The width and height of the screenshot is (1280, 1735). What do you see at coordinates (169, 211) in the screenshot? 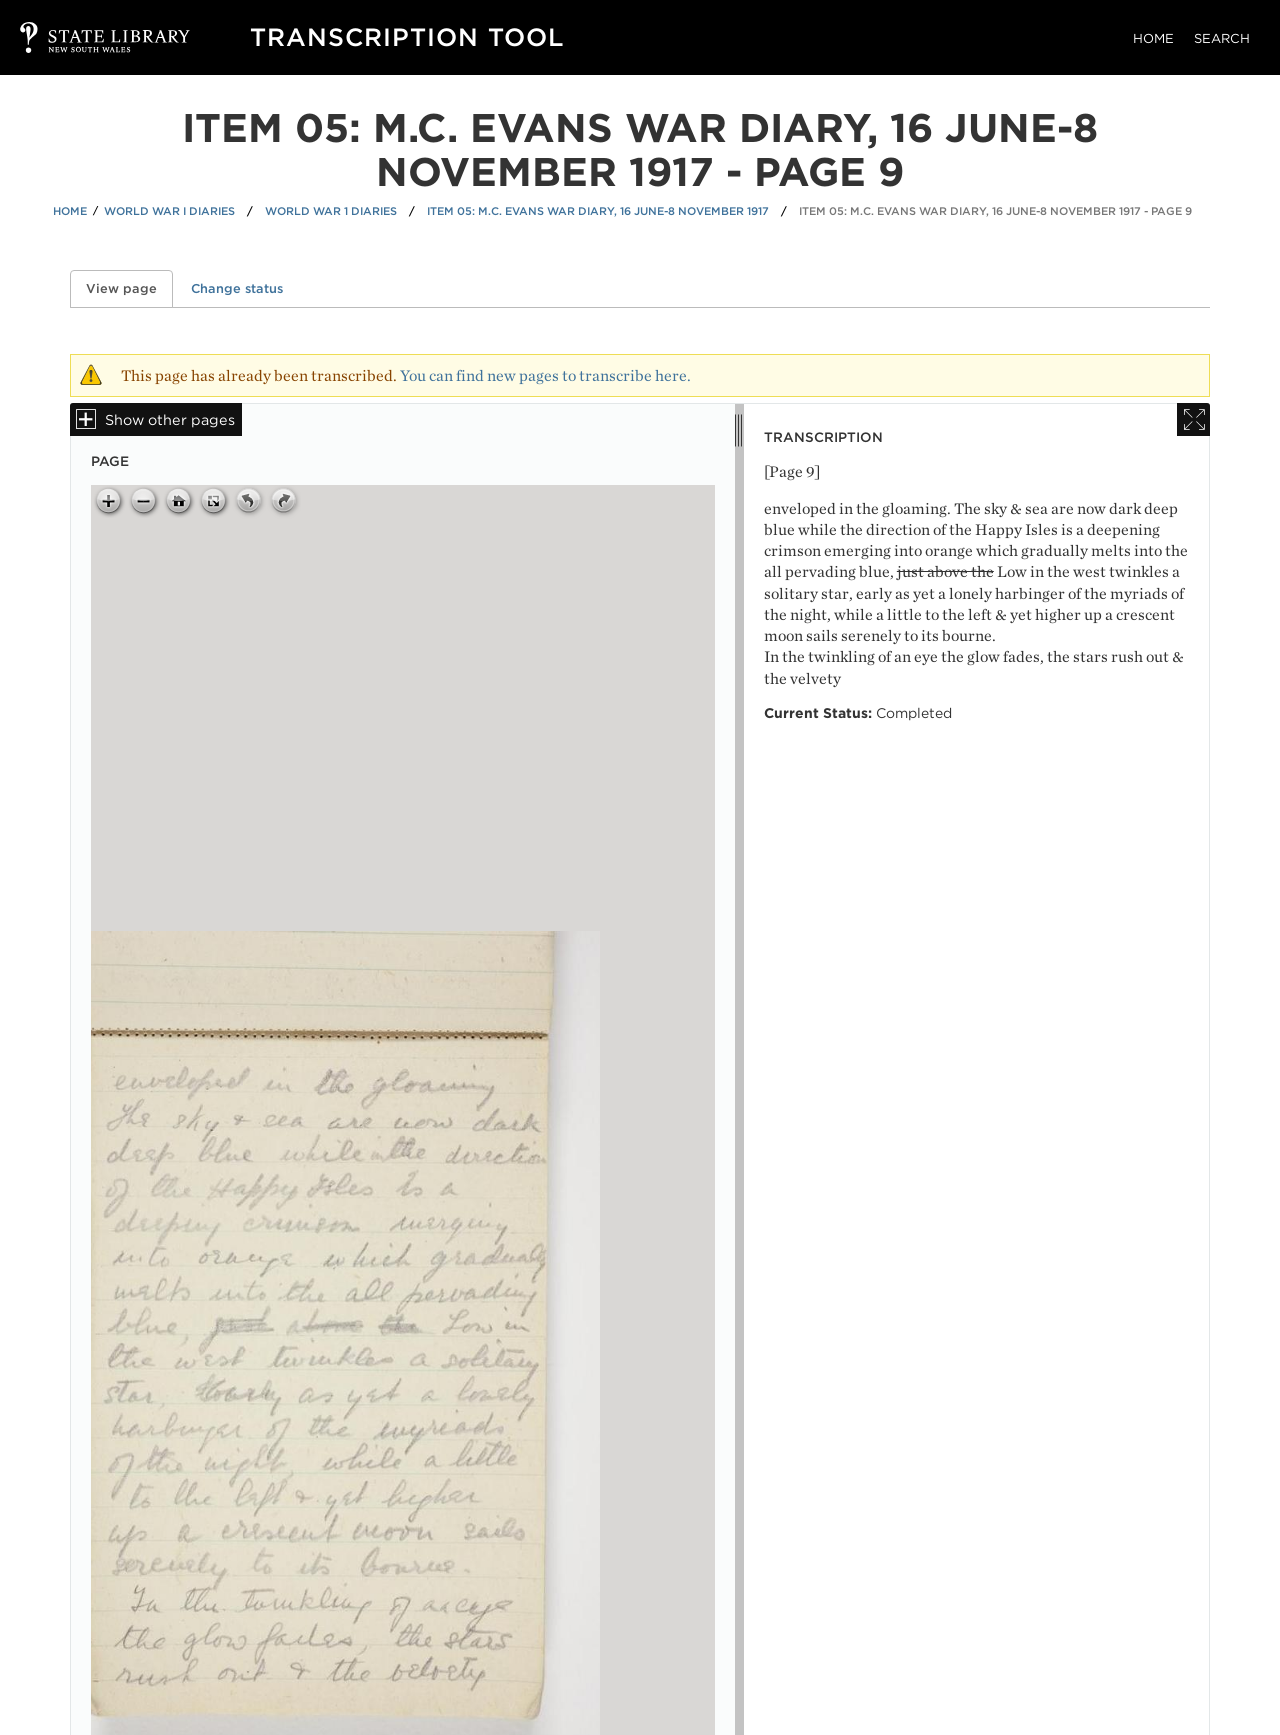
I see `World War I Diaries` at bounding box center [169, 211].